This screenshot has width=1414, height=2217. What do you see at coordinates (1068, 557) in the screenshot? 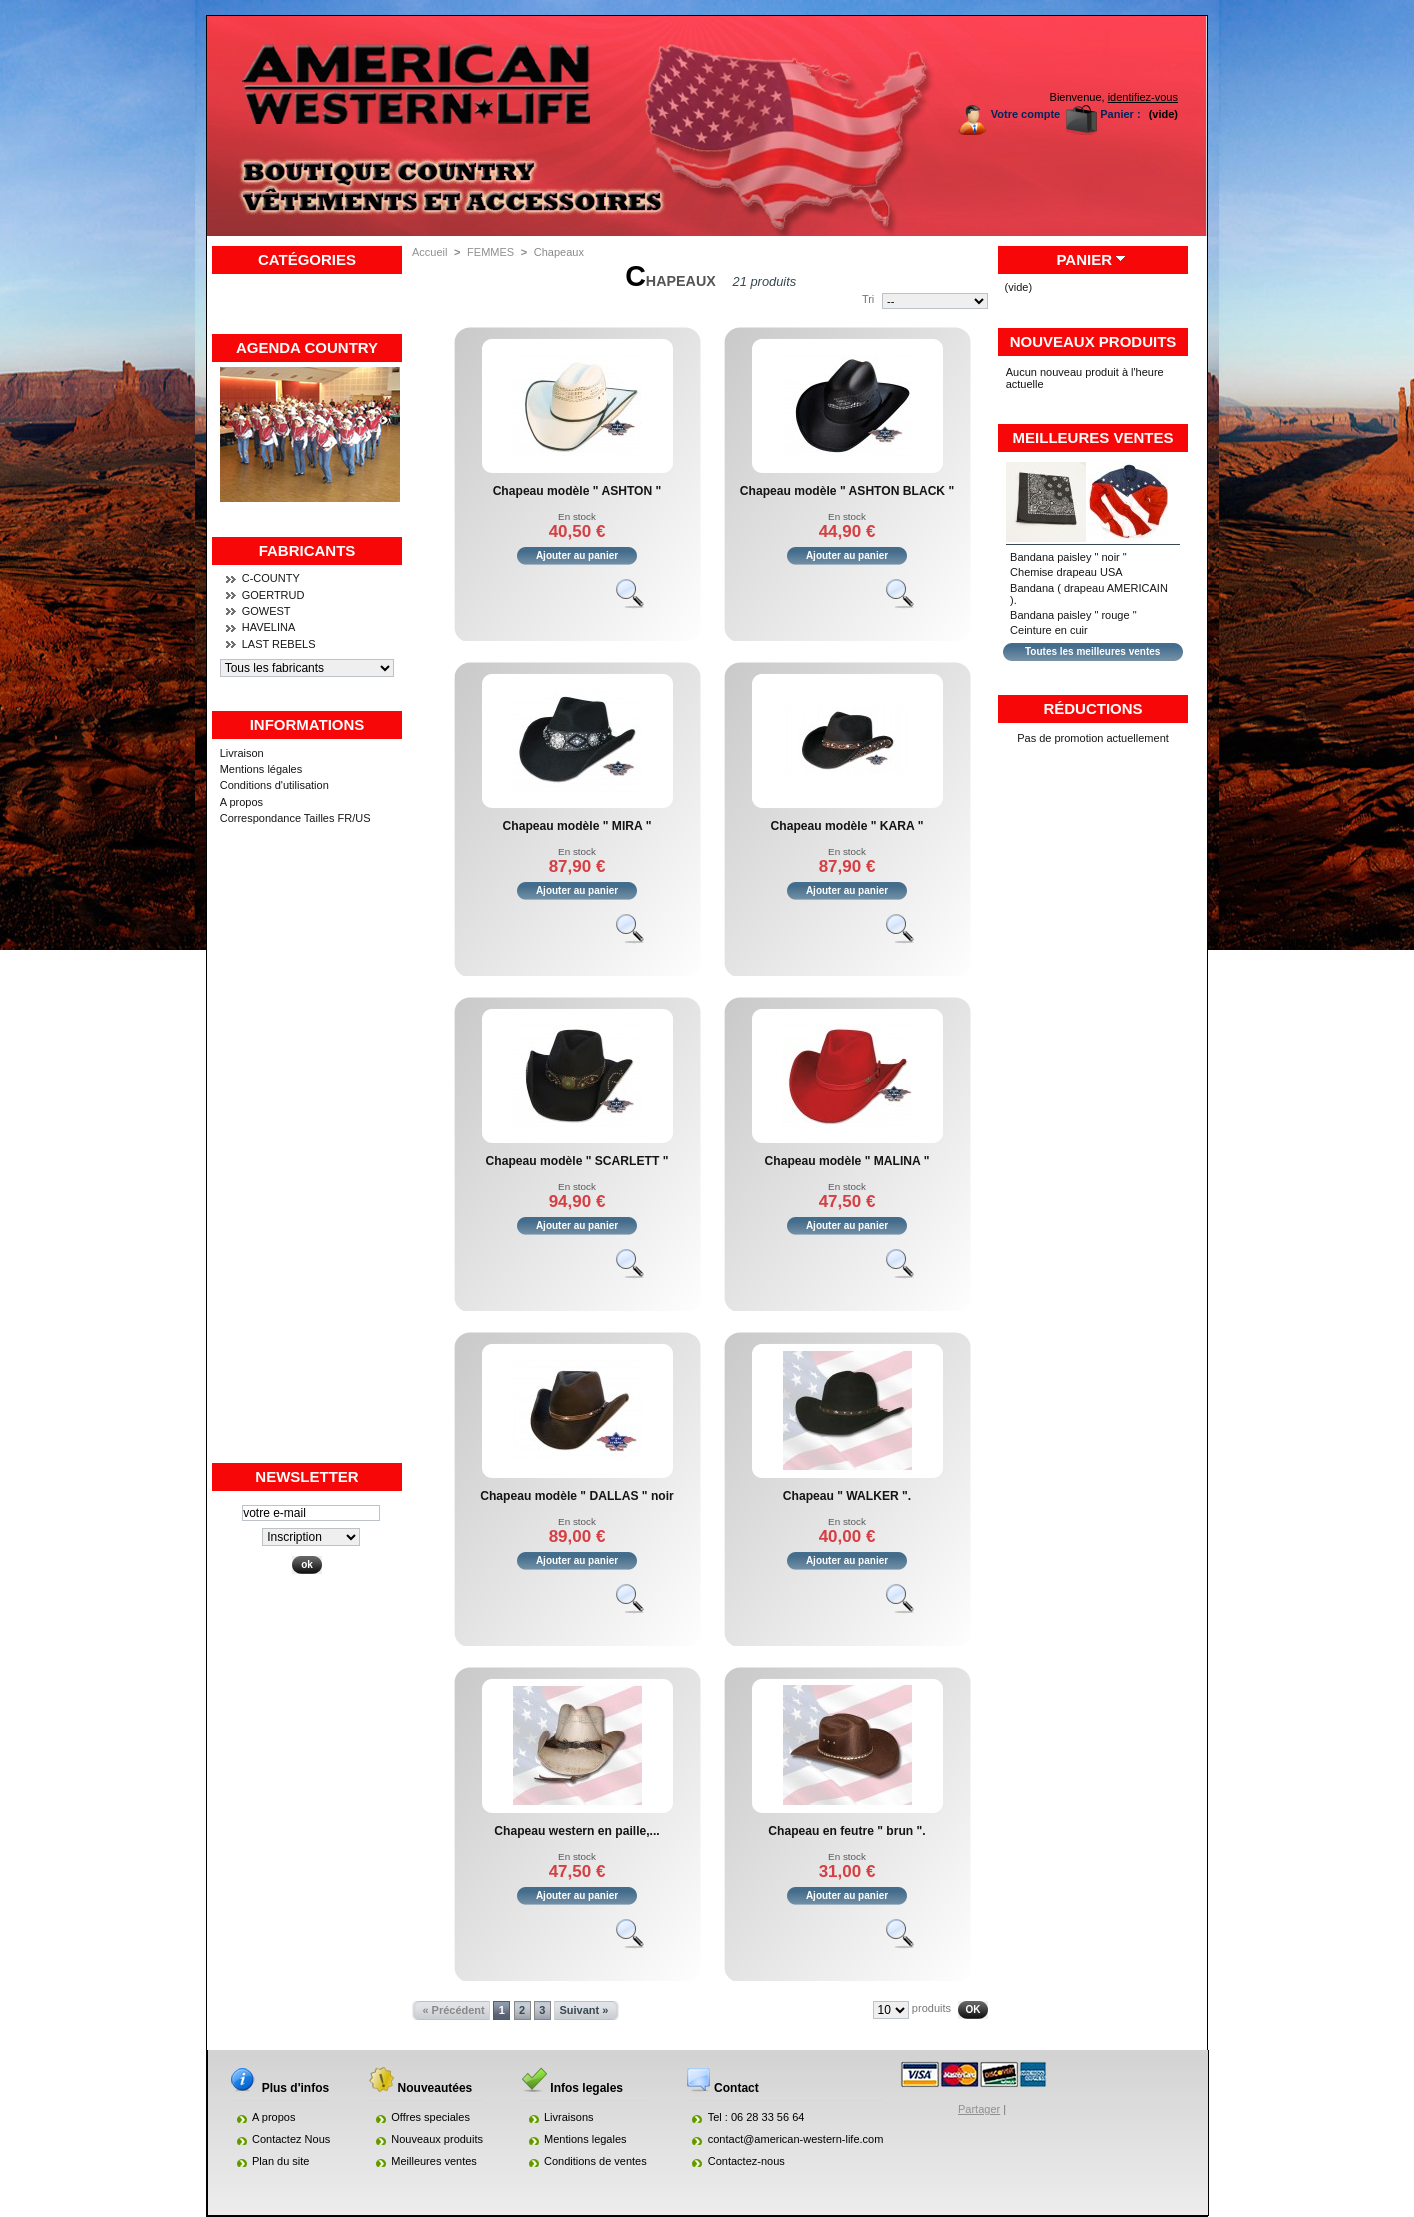
I see `Bandana paisley " noir "` at bounding box center [1068, 557].